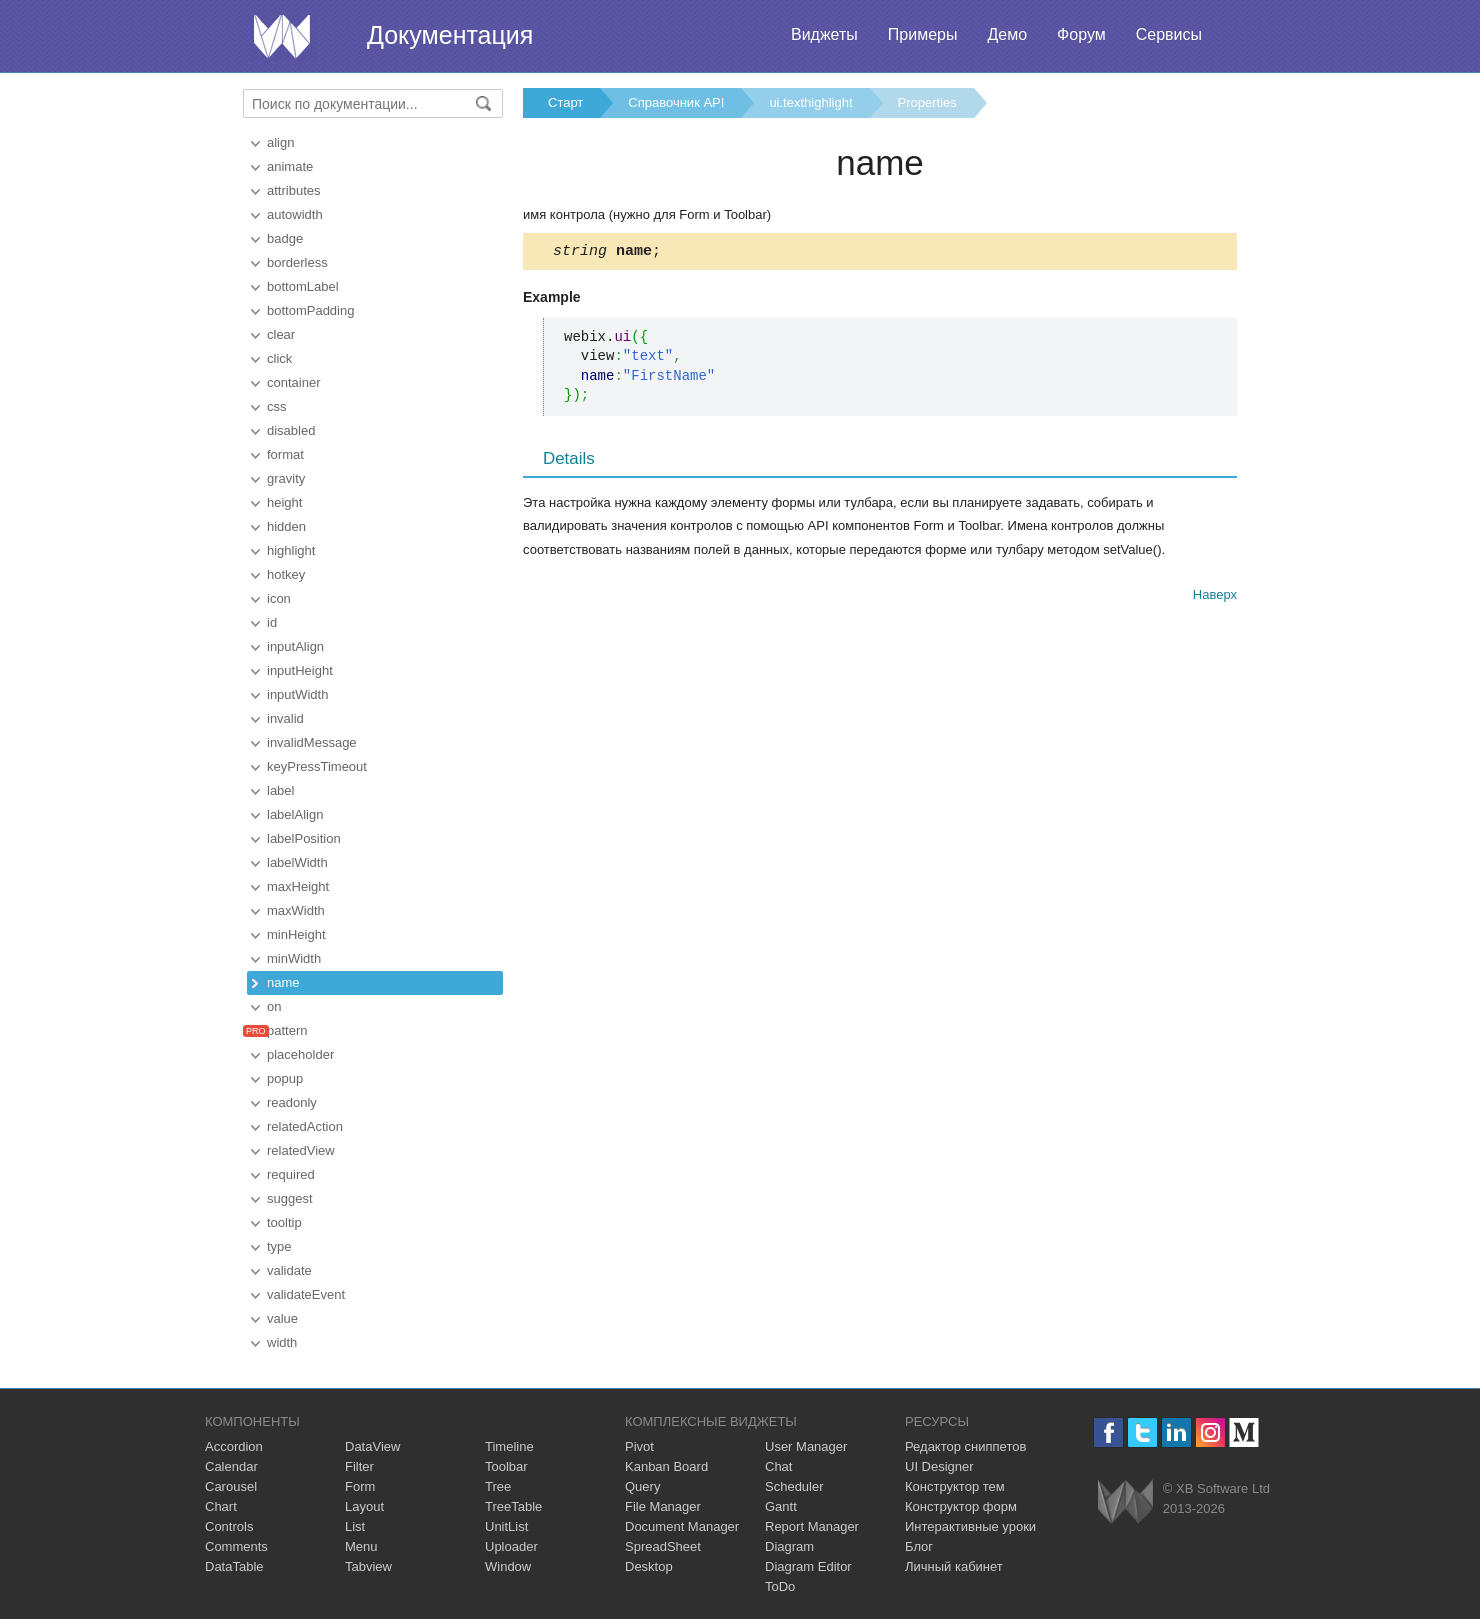  I want to click on Scheduler, so click(794, 1486).